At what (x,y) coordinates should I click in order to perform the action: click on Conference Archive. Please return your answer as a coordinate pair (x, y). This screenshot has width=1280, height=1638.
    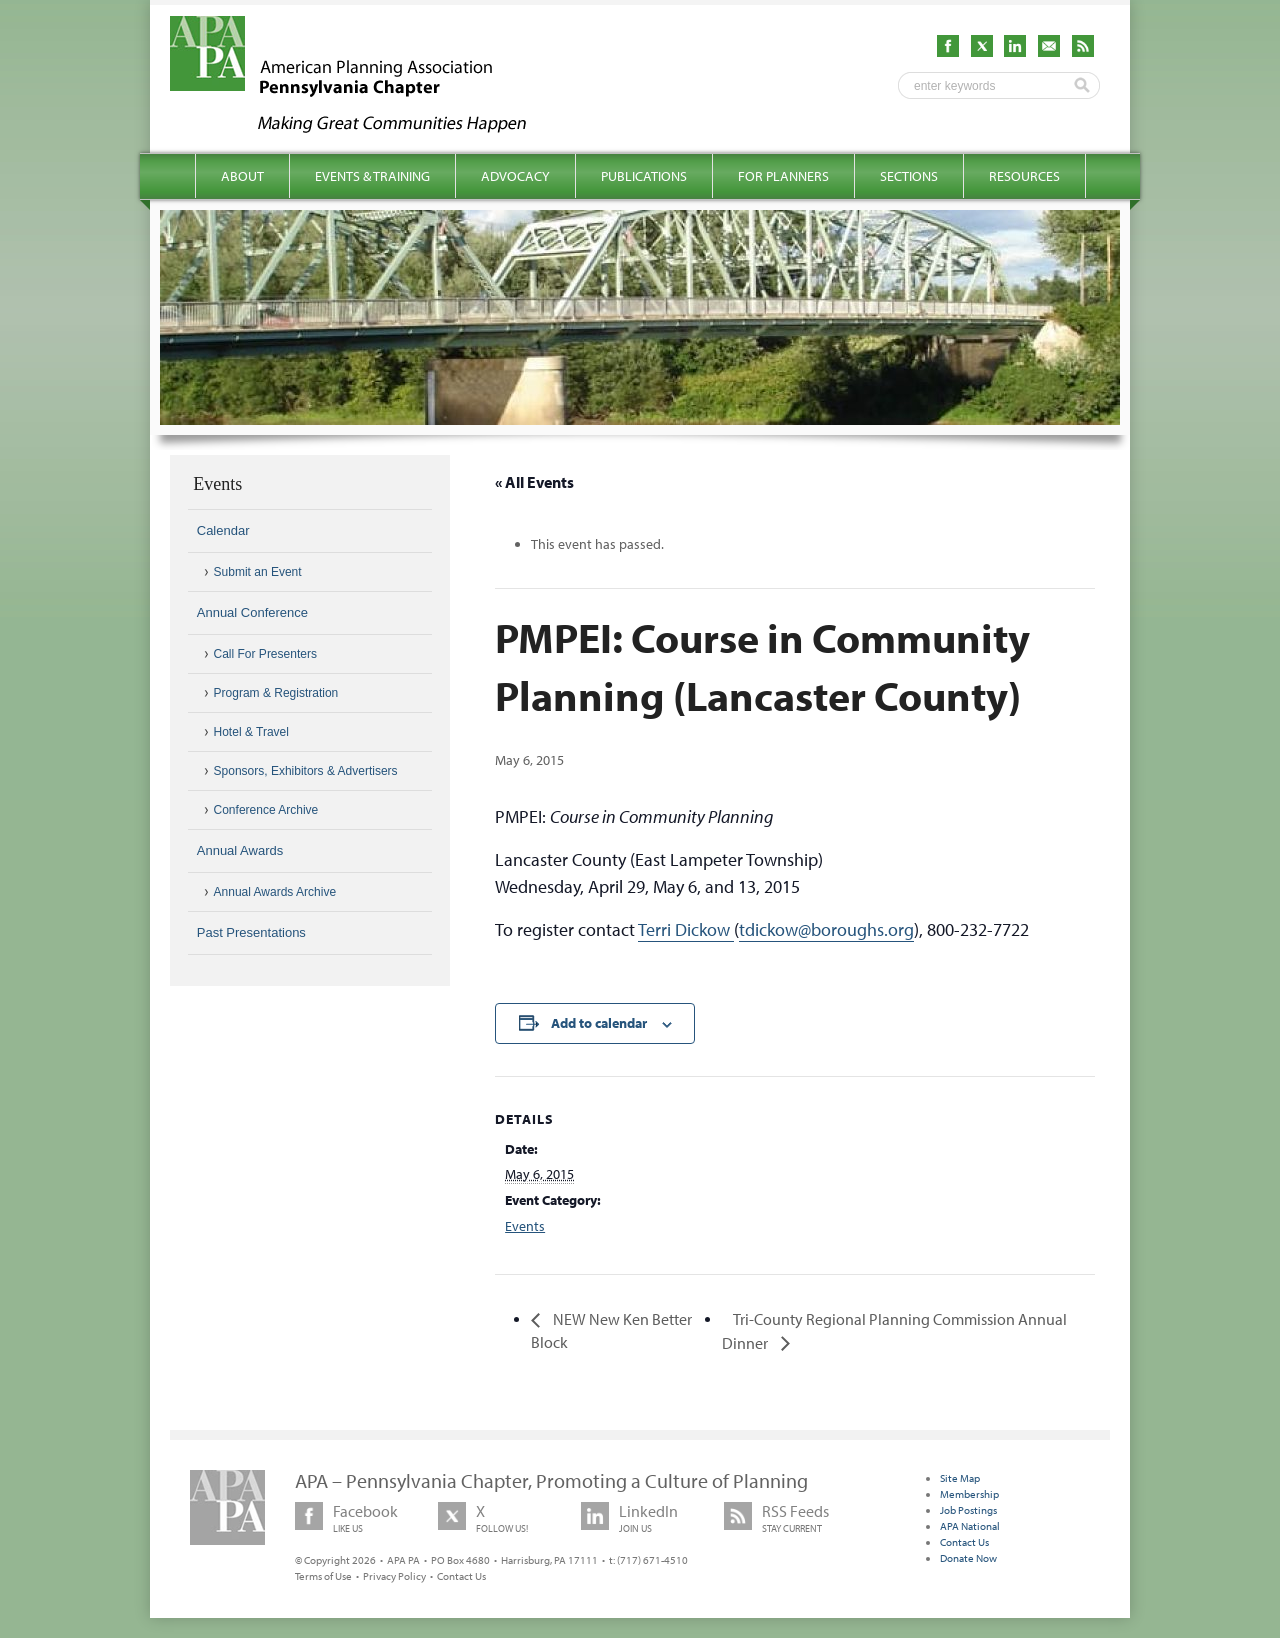
    Looking at the image, I should click on (266, 810).